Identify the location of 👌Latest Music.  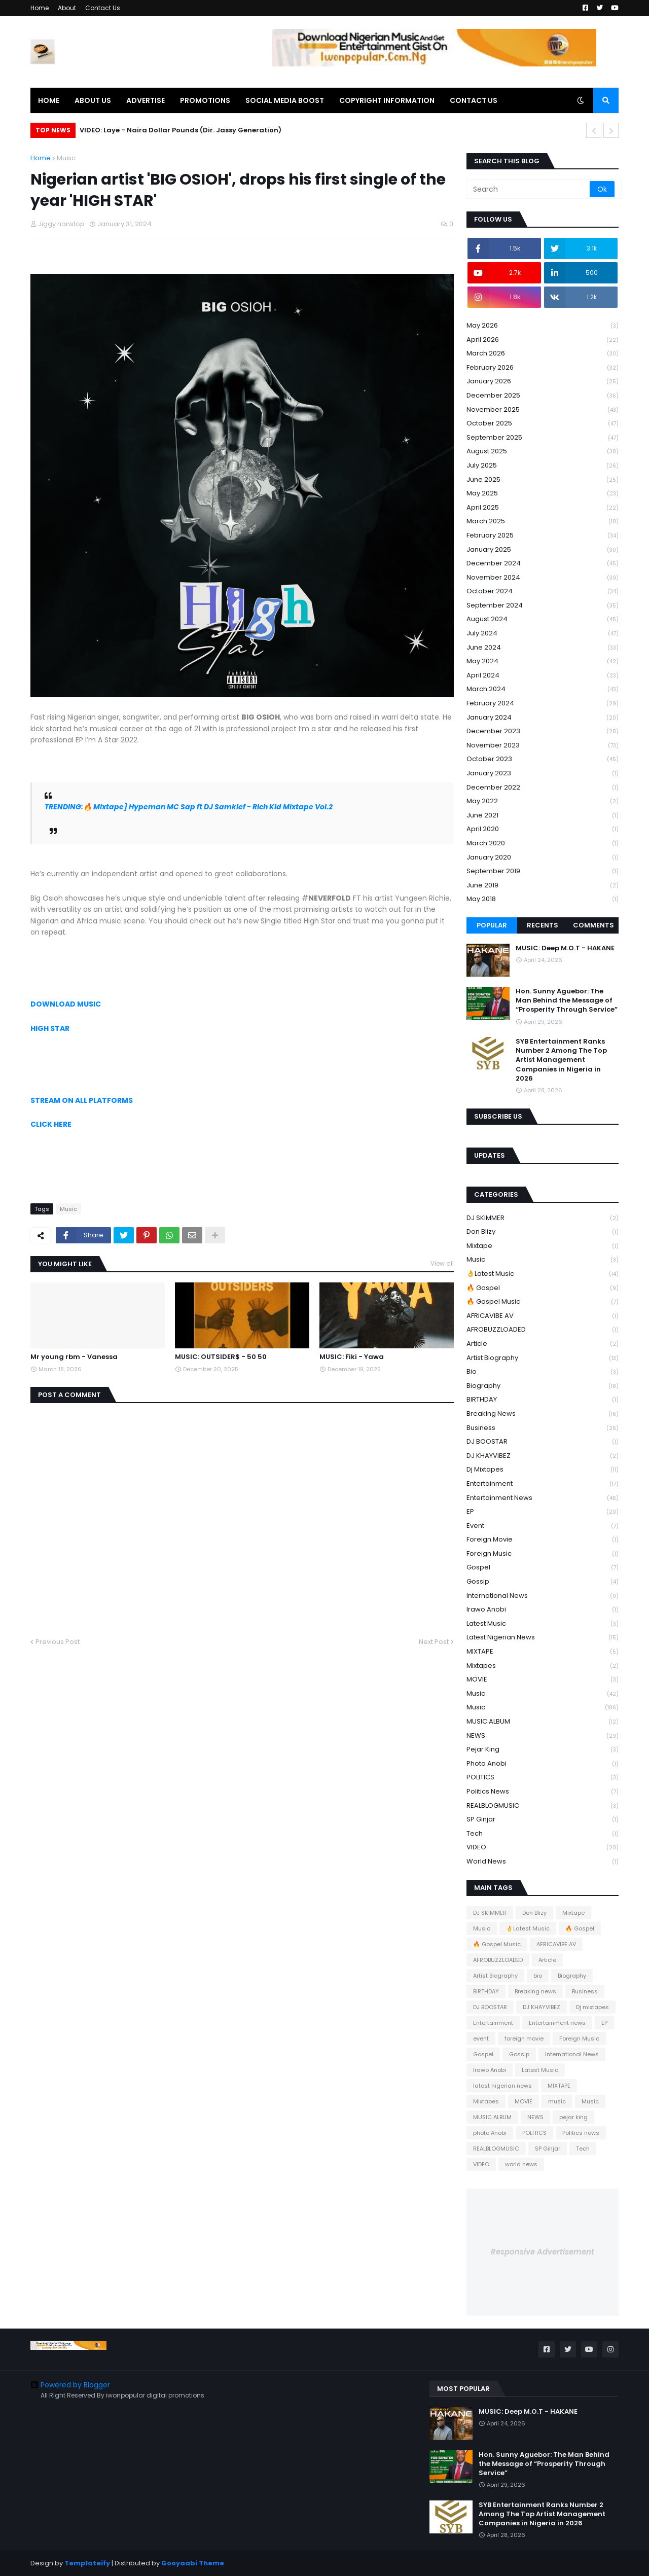
(542, 1274).